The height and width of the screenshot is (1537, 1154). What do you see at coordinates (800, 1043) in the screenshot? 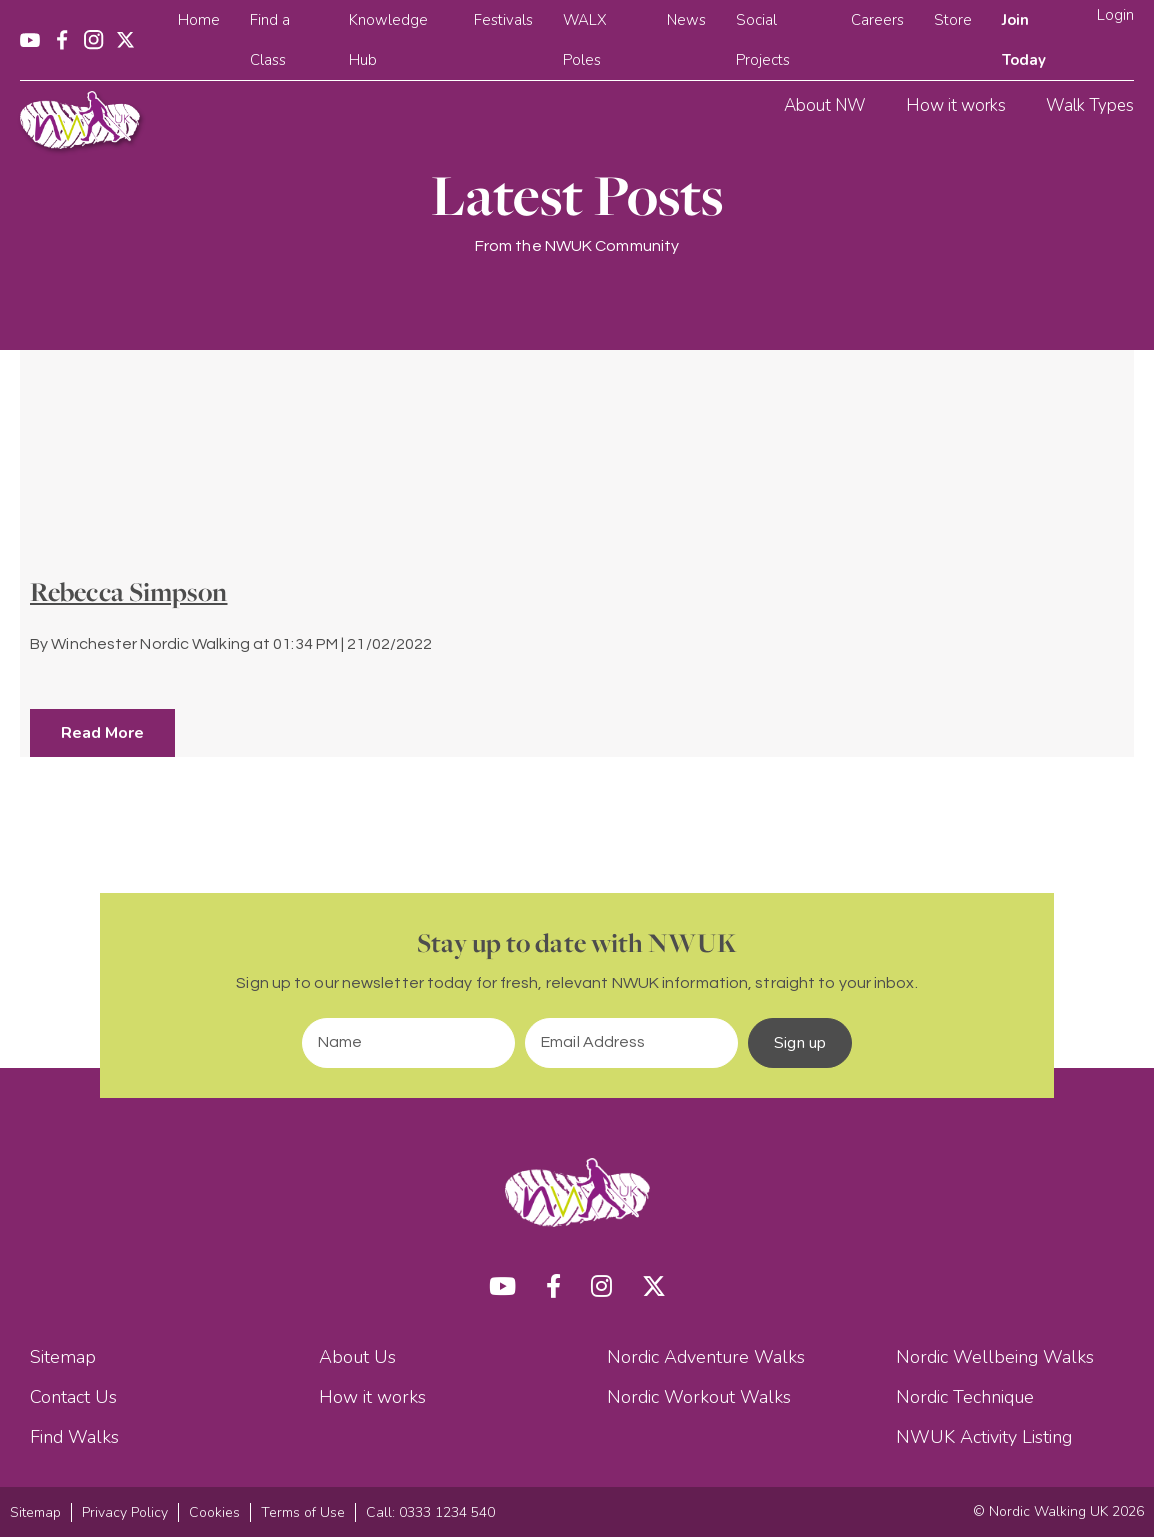
I see `Sign up` at bounding box center [800, 1043].